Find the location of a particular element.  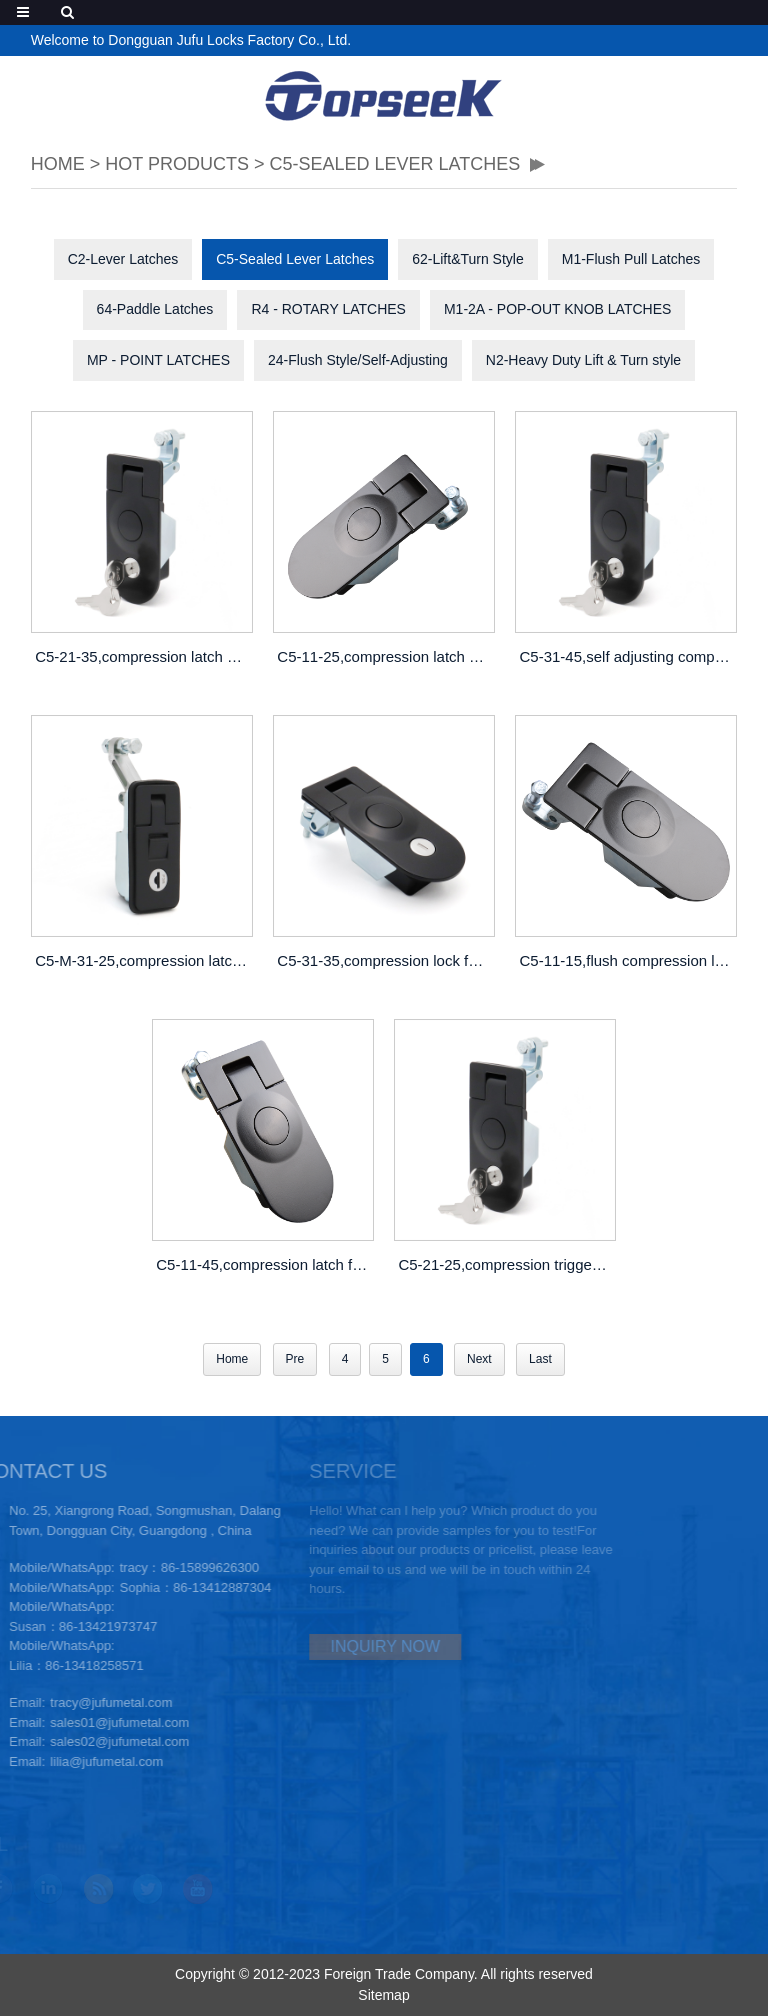

C5-21-25,compression trigger latch,thumb press compression locks is located at coordinates (507, 1264).